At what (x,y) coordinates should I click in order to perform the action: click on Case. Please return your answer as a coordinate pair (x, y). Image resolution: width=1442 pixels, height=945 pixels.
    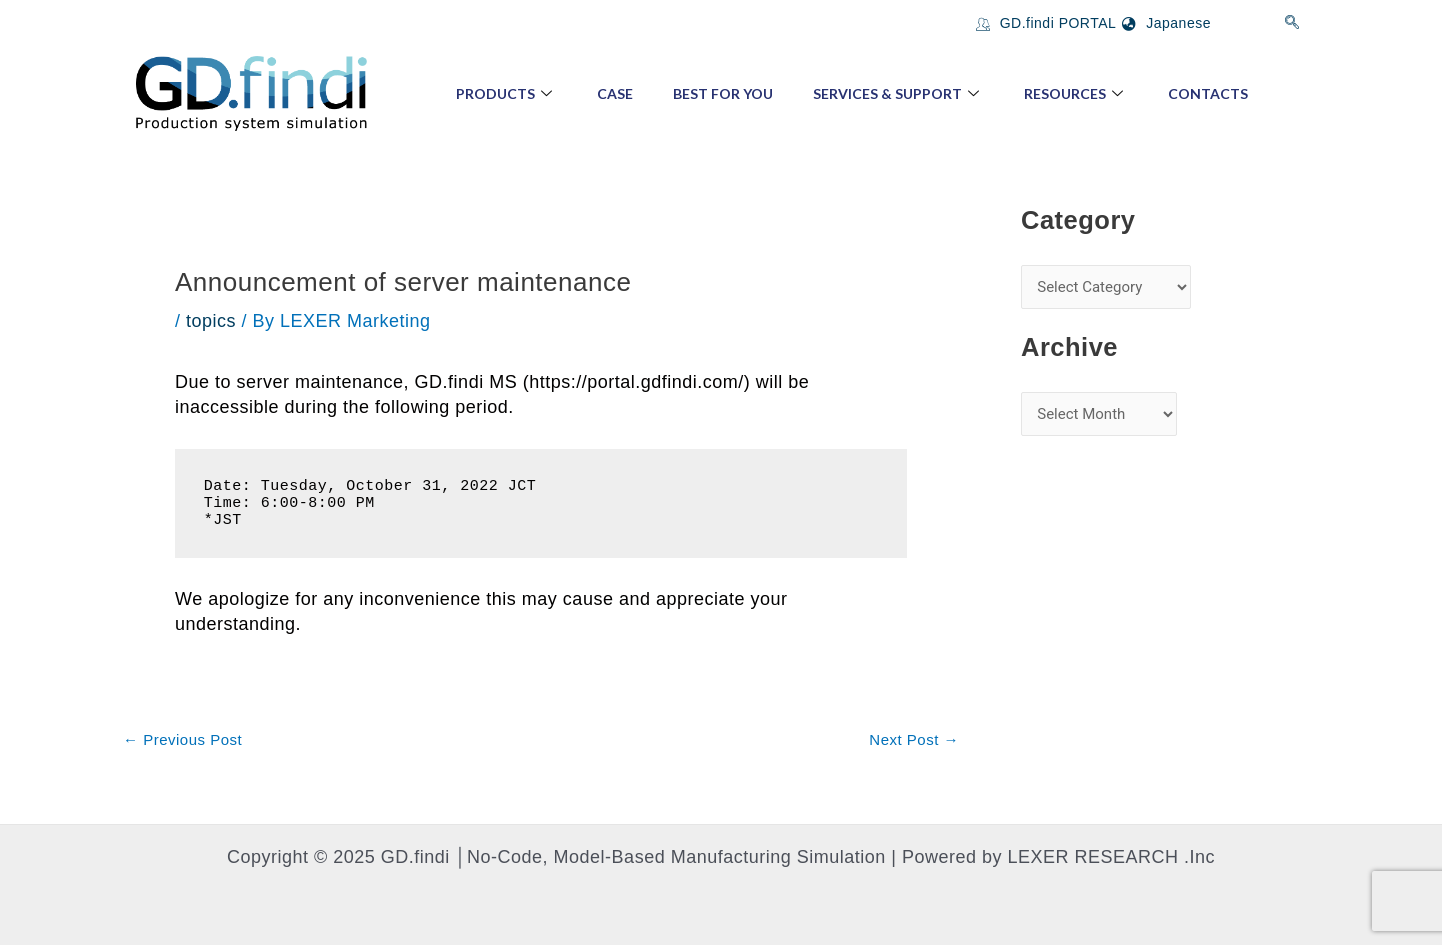
    Looking at the image, I should click on (615, 93).